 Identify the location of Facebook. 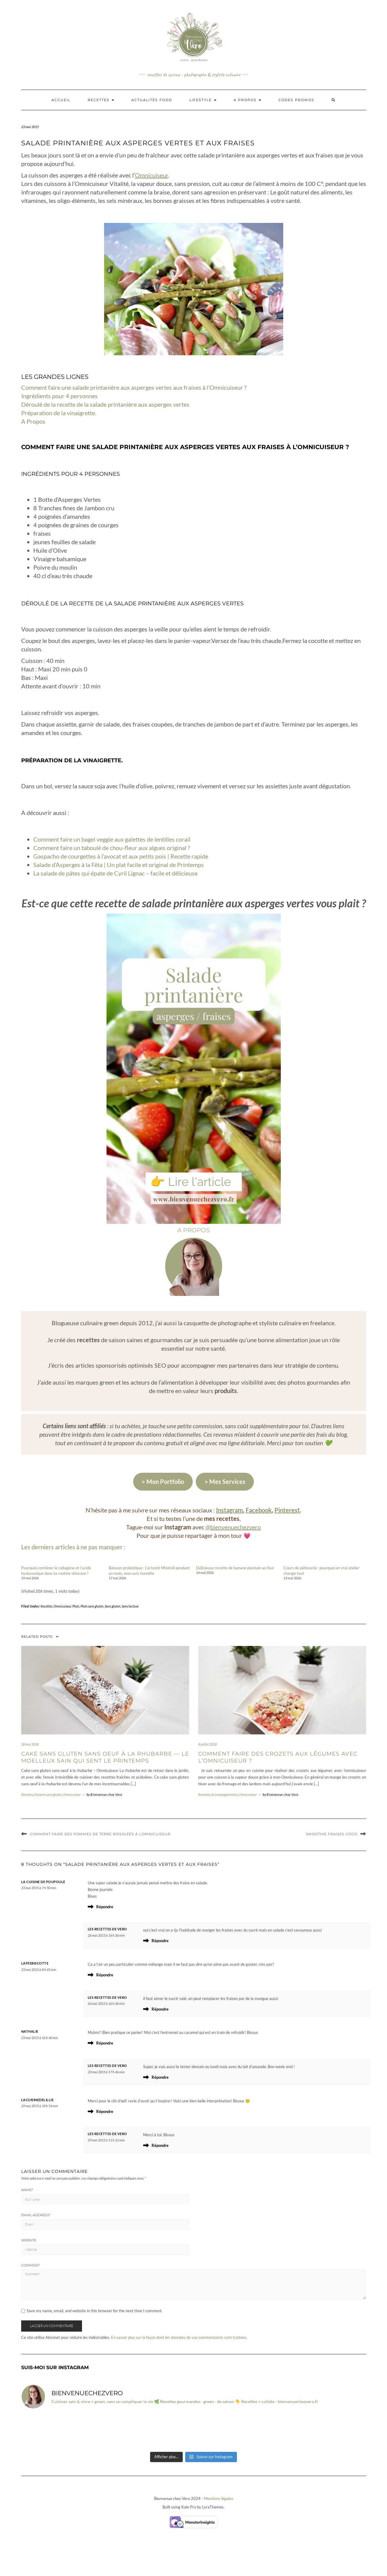
(259, 1510).